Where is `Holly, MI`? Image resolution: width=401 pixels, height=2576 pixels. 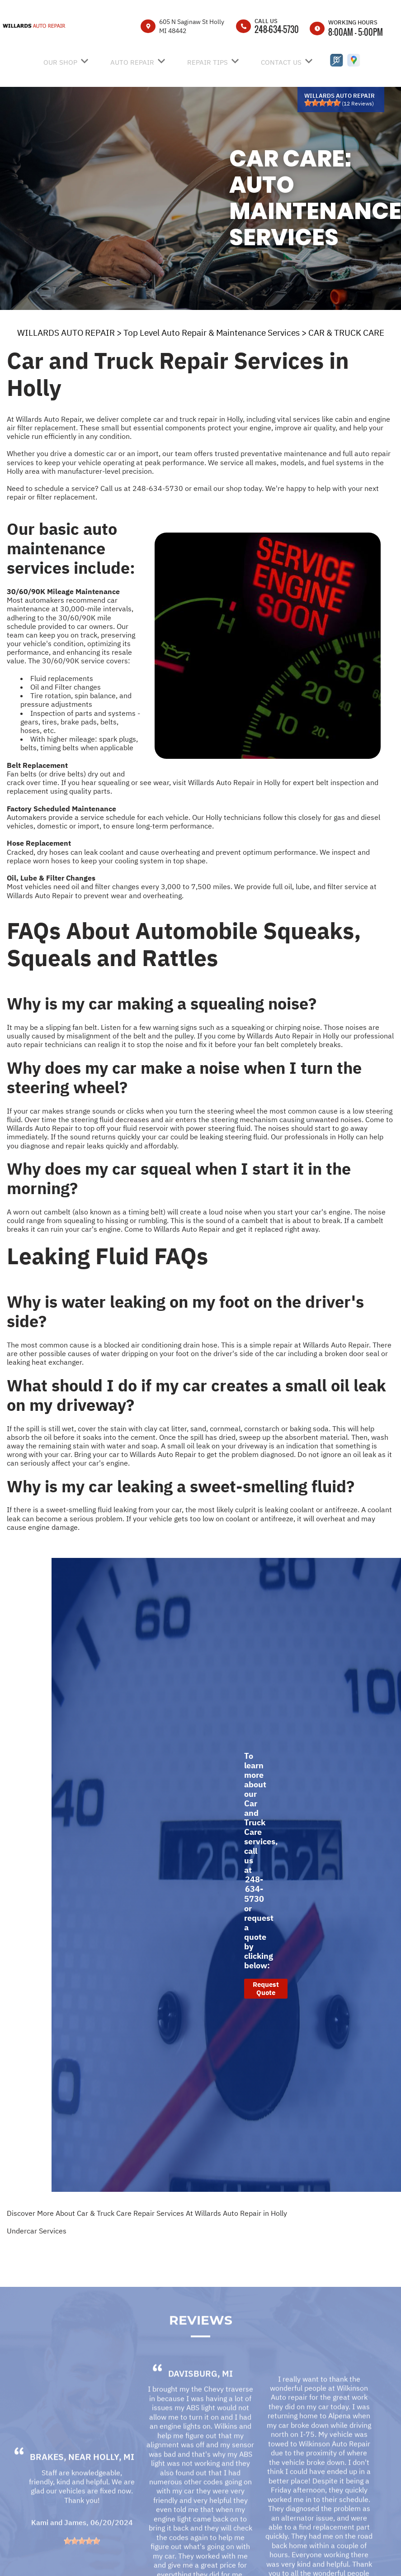
Holly, MI is located at coordinates (113, 2477).